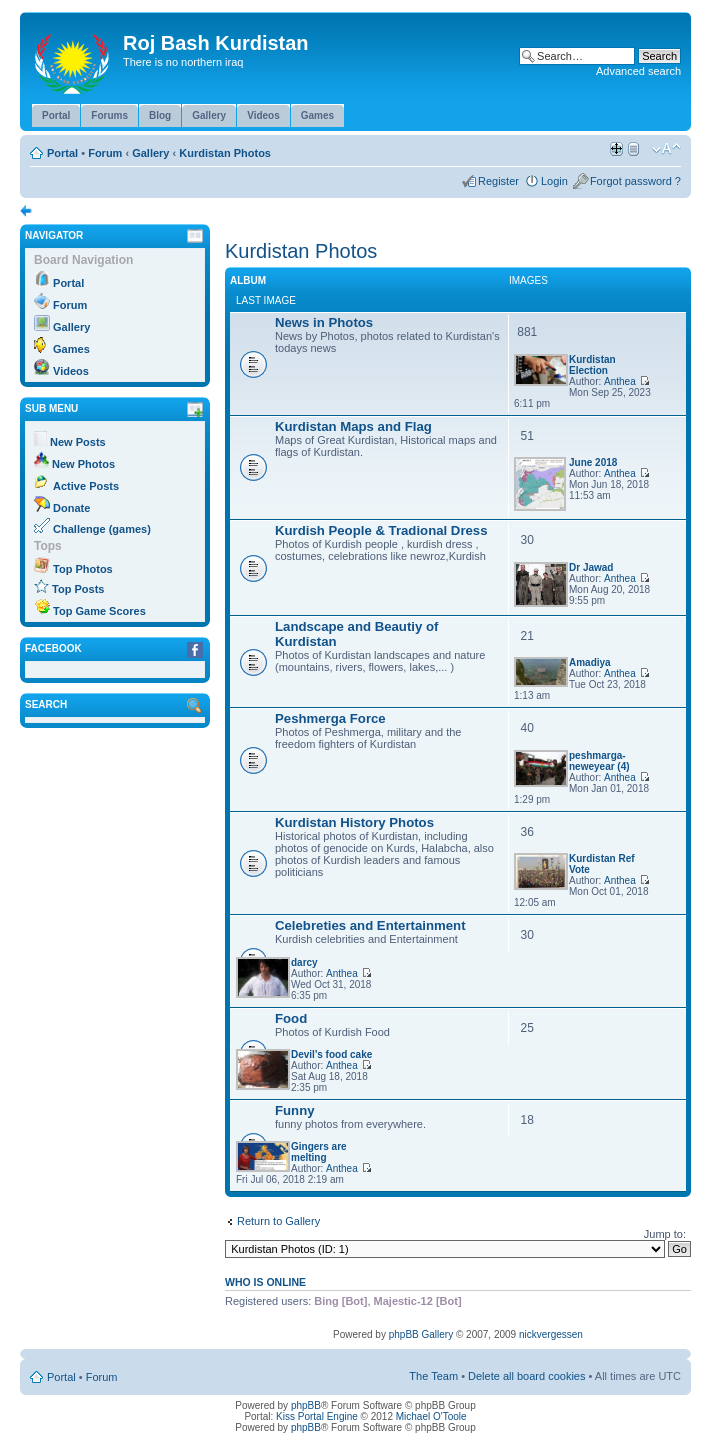 Image resolution: width=711 pixels, height=1450 pixels. I want to click on Kurdish People & Tradional Dress, so click(381, 530).